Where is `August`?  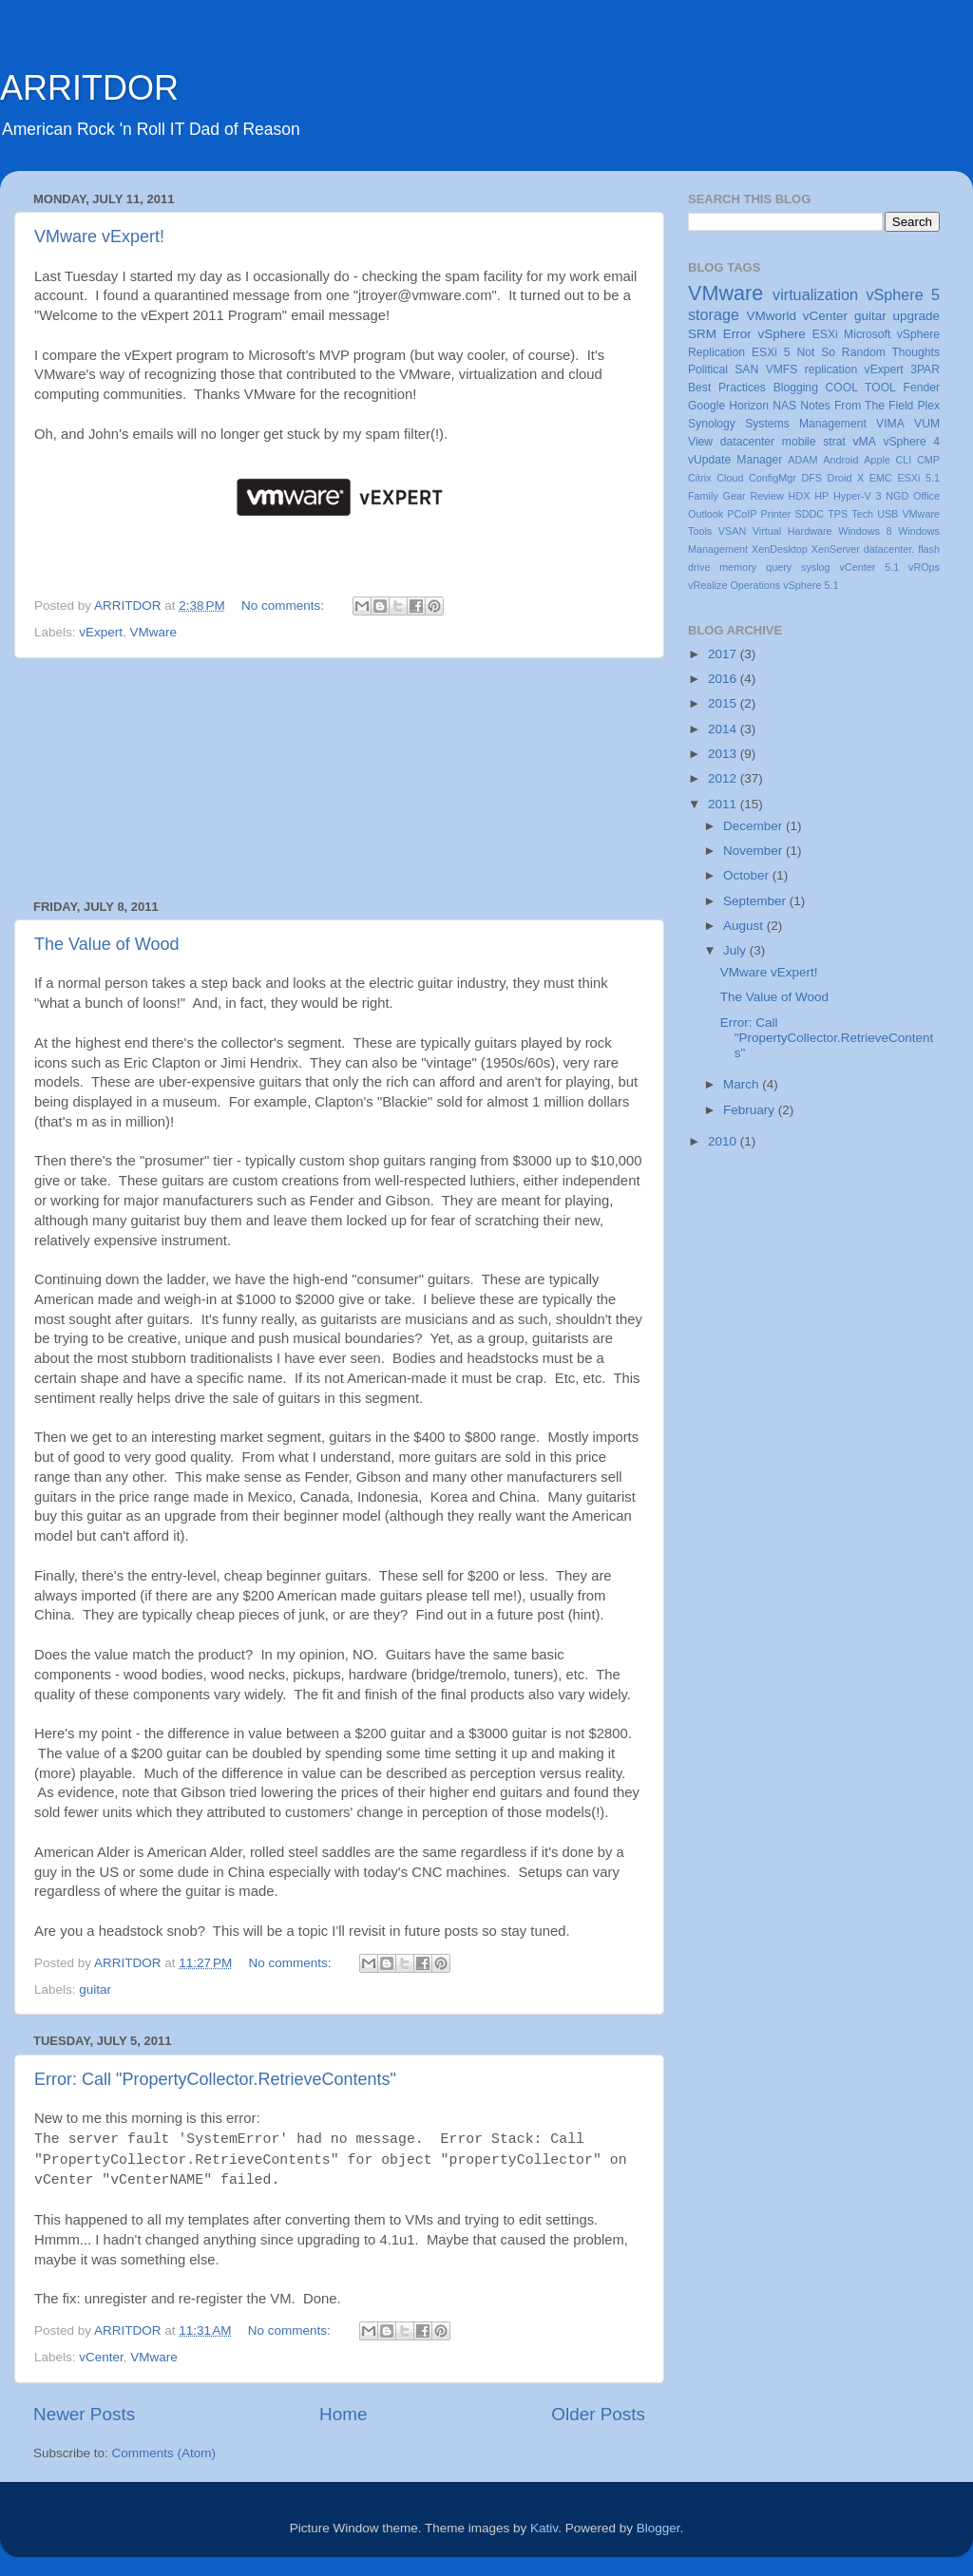
August is located at coordinates (745, 926).